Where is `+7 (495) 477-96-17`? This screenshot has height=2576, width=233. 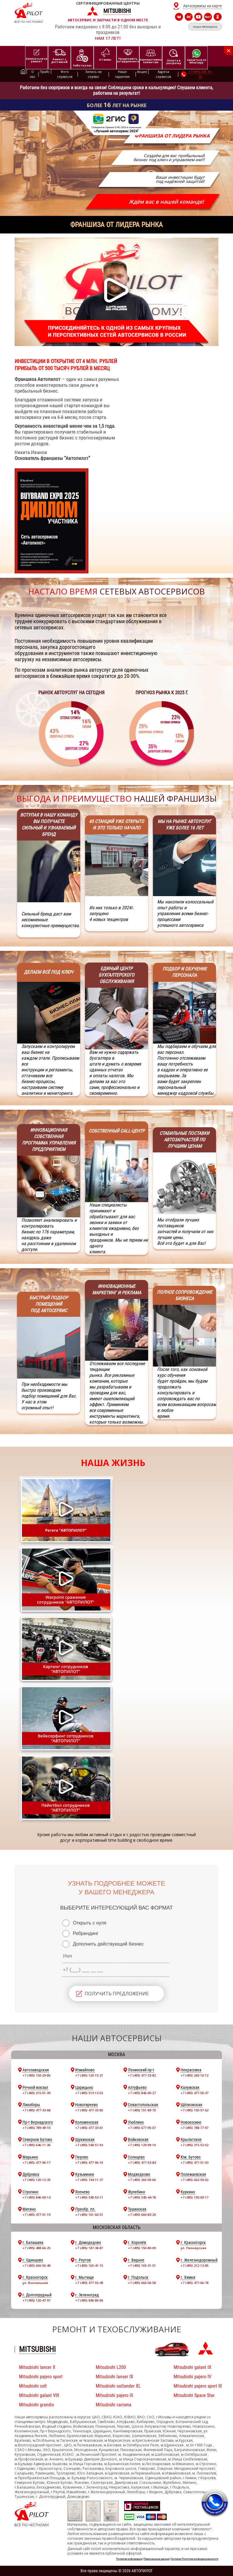 +7 (495) 477-96-17 is located at coordinates (36, 2162).